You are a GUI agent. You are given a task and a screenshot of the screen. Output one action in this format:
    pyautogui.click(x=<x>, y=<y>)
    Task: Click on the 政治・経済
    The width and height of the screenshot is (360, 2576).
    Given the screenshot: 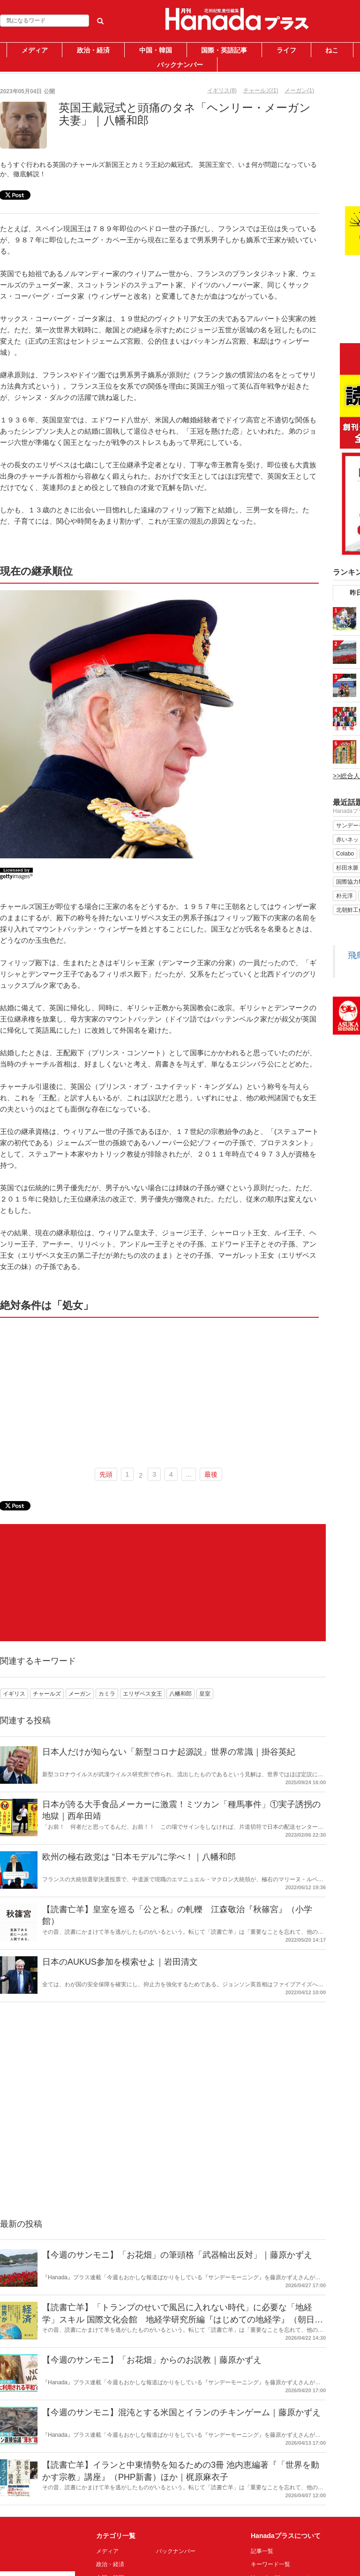 What is the action you would take?
    pyautogui.click(x=93, y=50)
    